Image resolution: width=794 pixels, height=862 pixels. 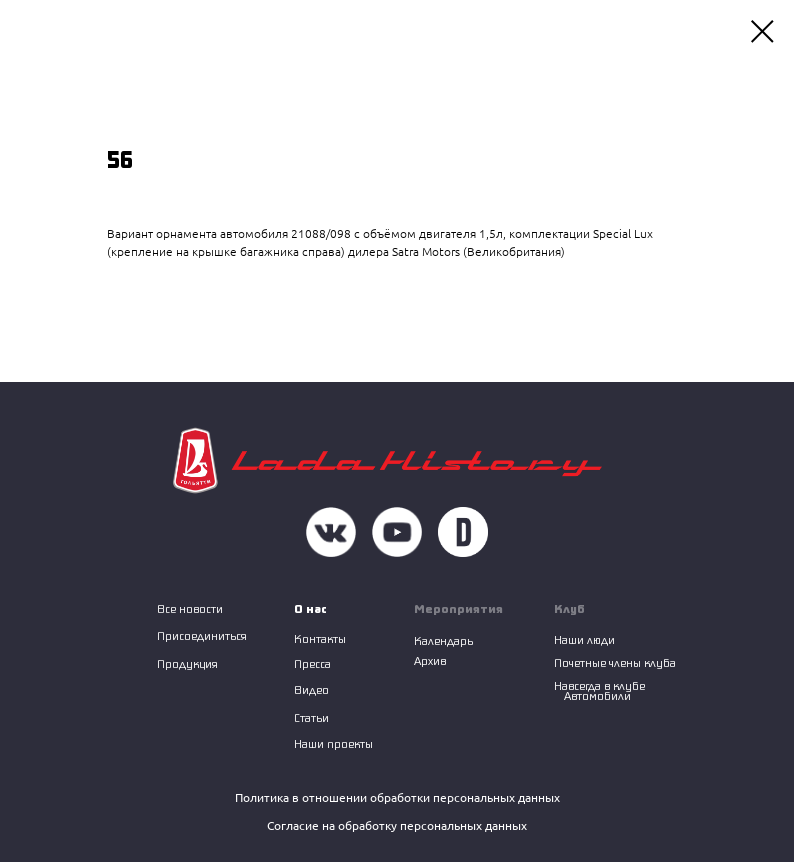 What do you see at coordinates (333, 743) in the screenshot?
I see `Наши проекты` at bounding box center [333, 743].